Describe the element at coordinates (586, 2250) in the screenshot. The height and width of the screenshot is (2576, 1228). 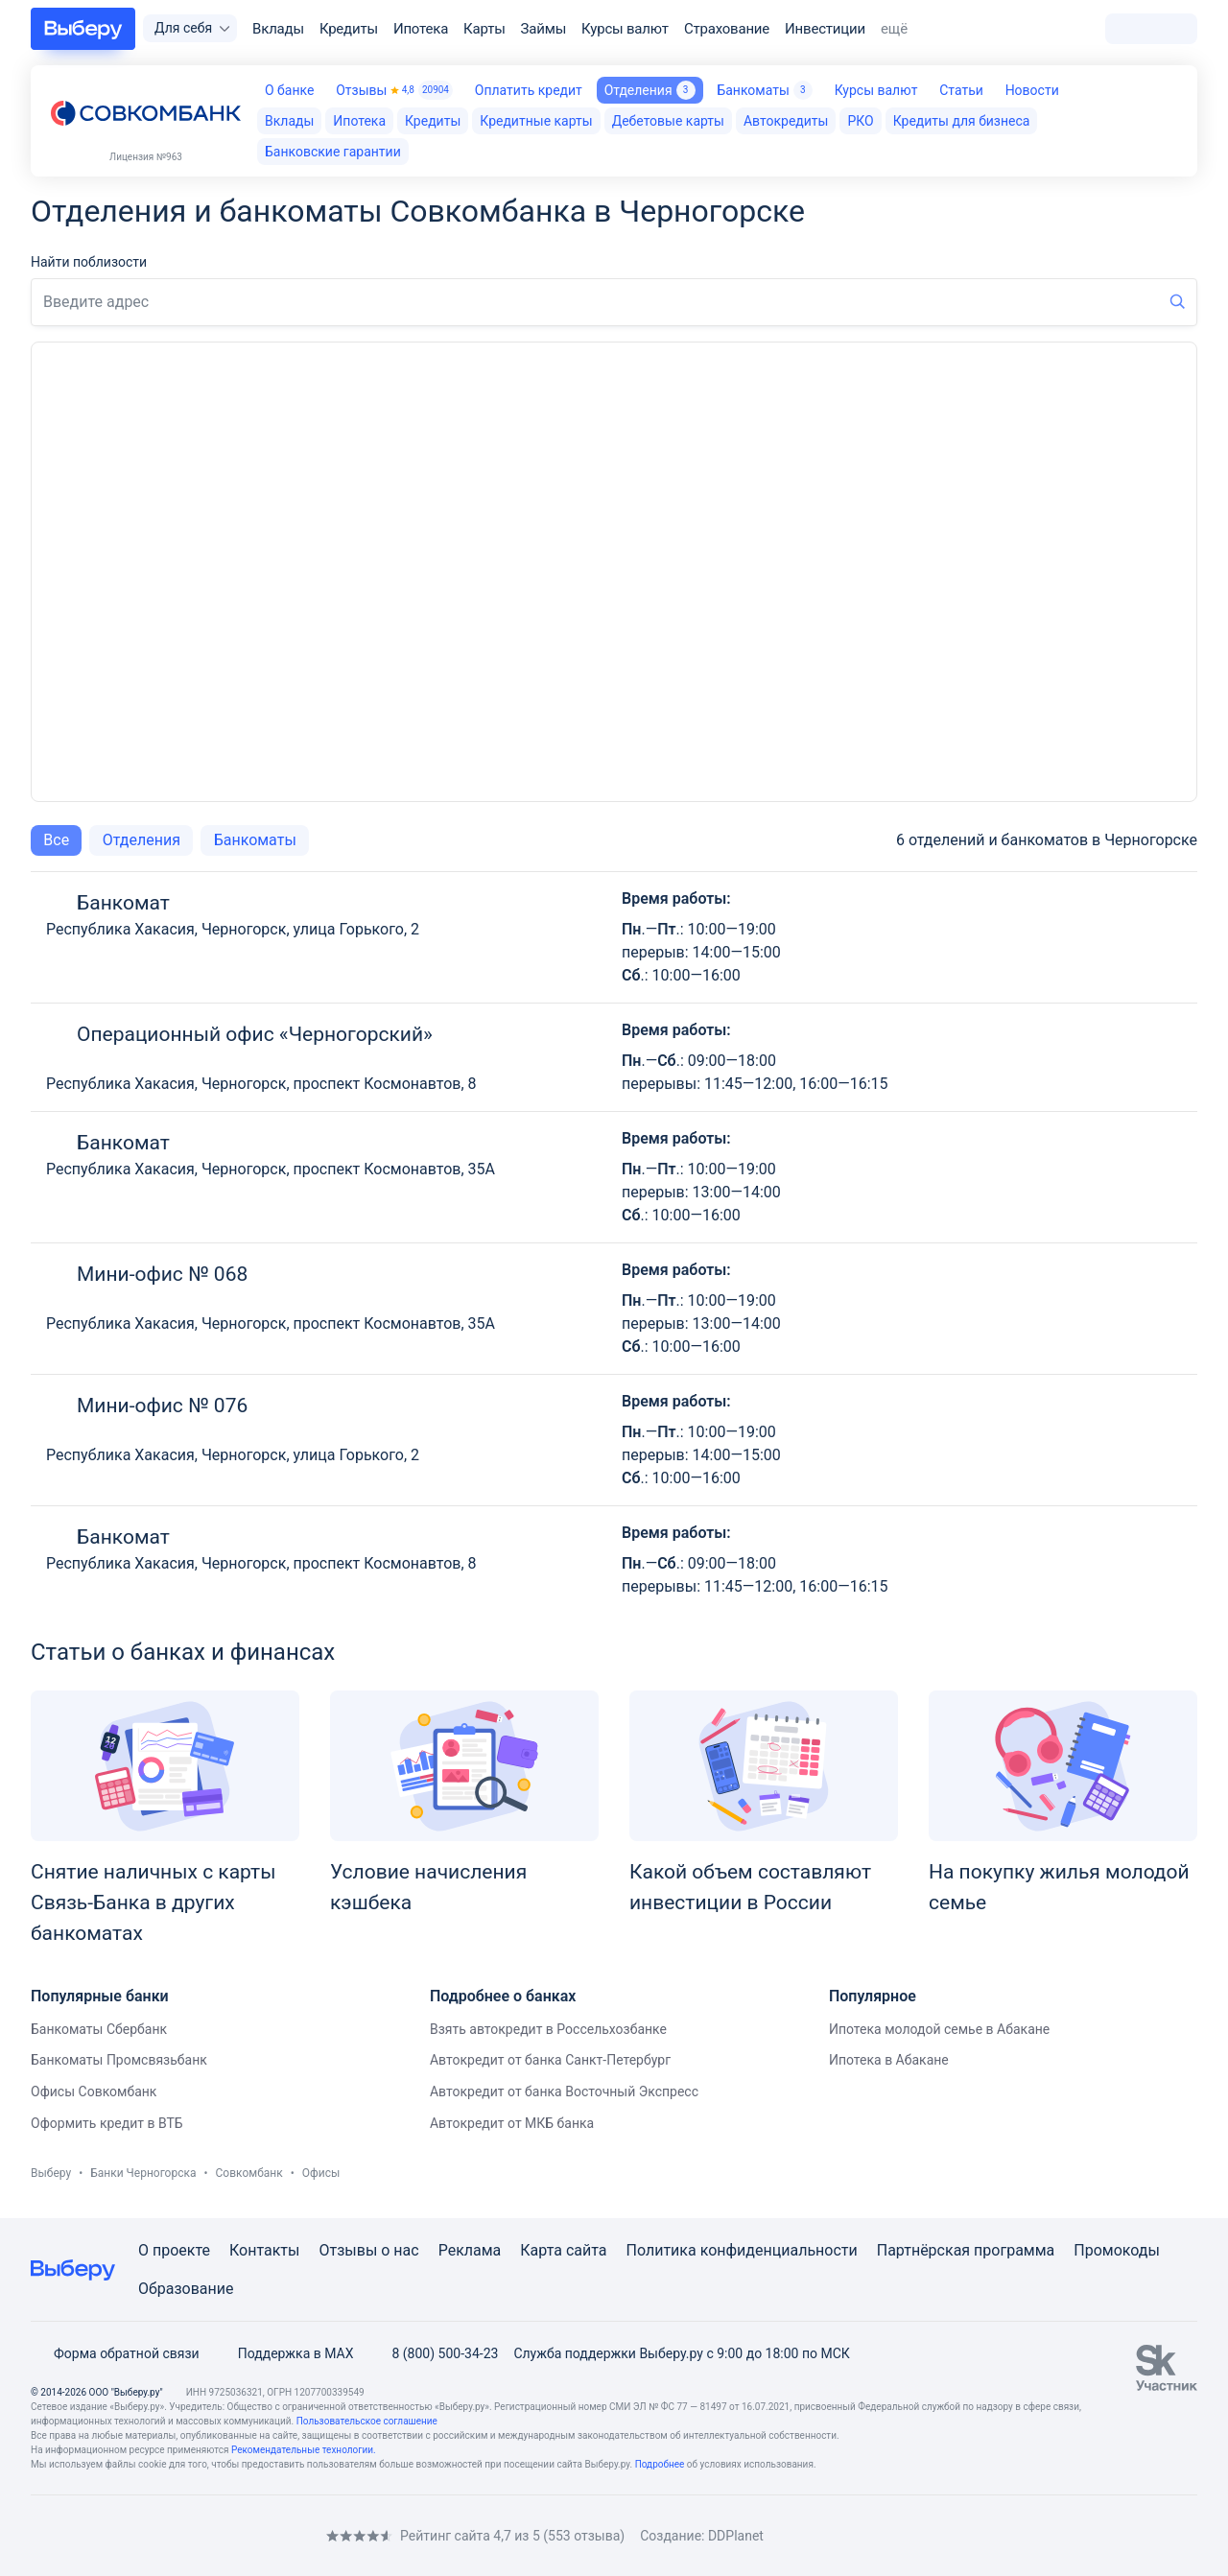
I see `сайта` at that location.